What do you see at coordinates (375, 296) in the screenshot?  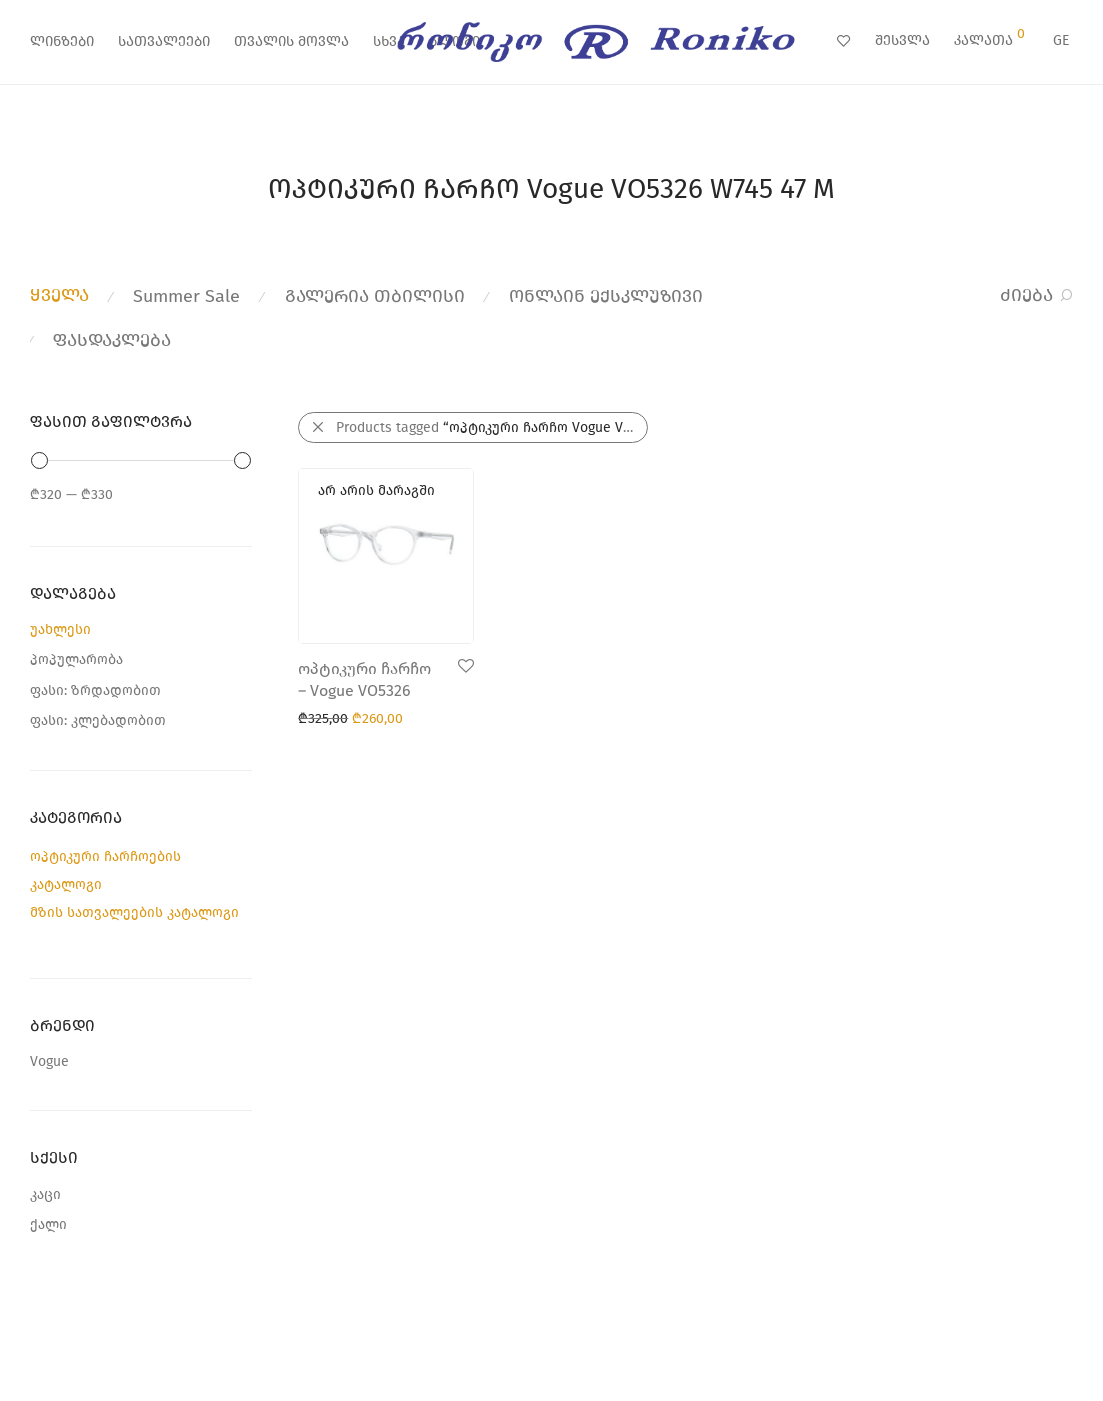 I see `გალერია თბილისი` at bounding box center [375, 296].